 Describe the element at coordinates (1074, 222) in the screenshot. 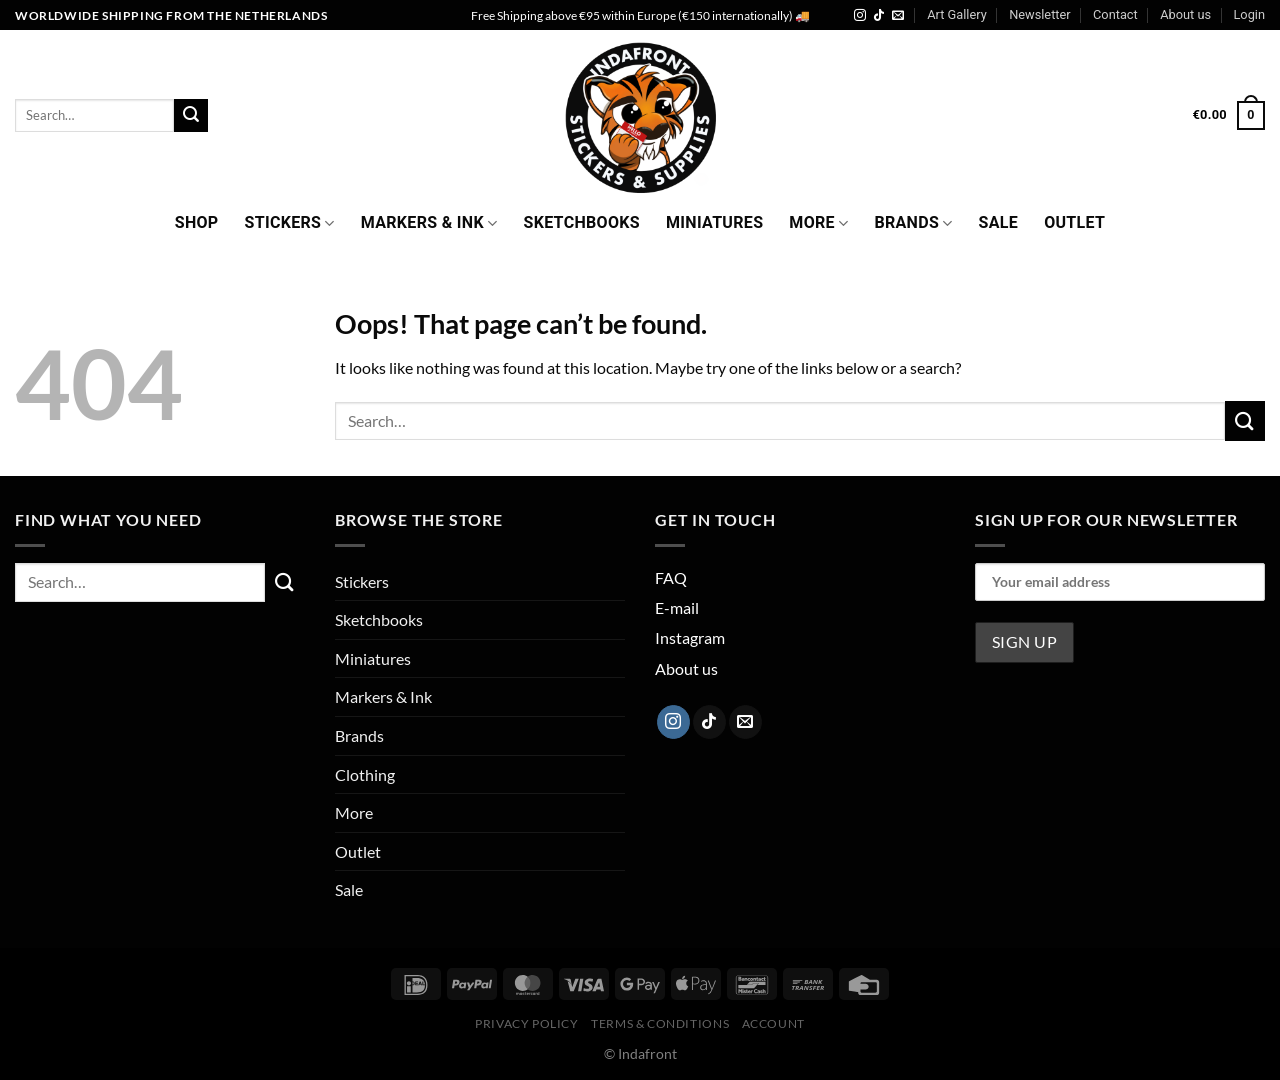

I see `Outlet` at that location.